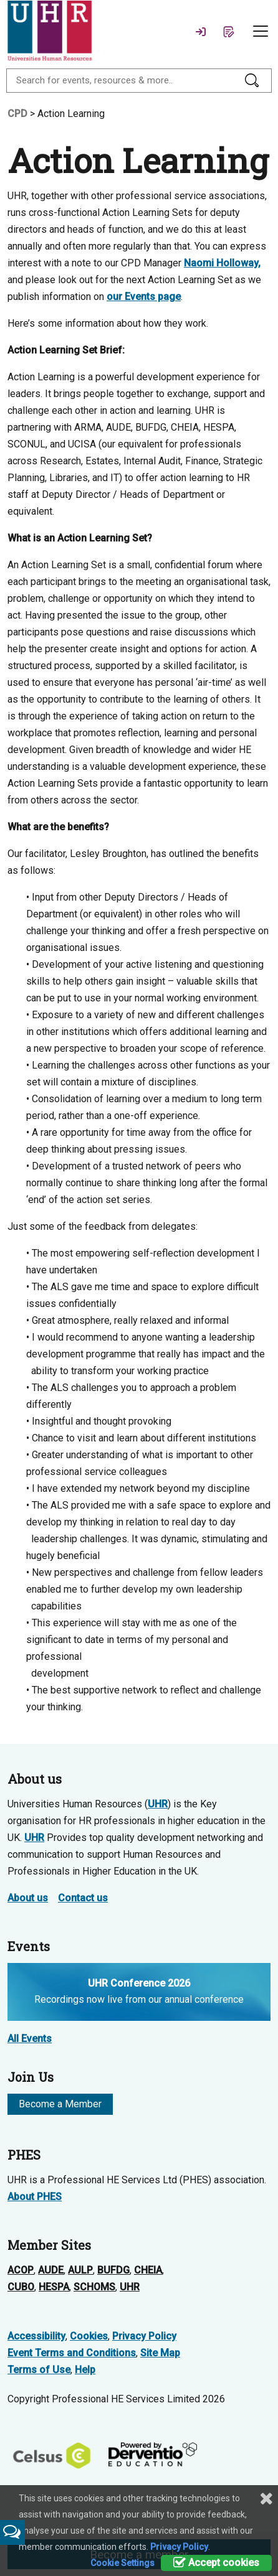  What do you see at coordinates (222, 263) in the screenshot?
I see `Naomi Holloway,` at bounding box center [222, 263].